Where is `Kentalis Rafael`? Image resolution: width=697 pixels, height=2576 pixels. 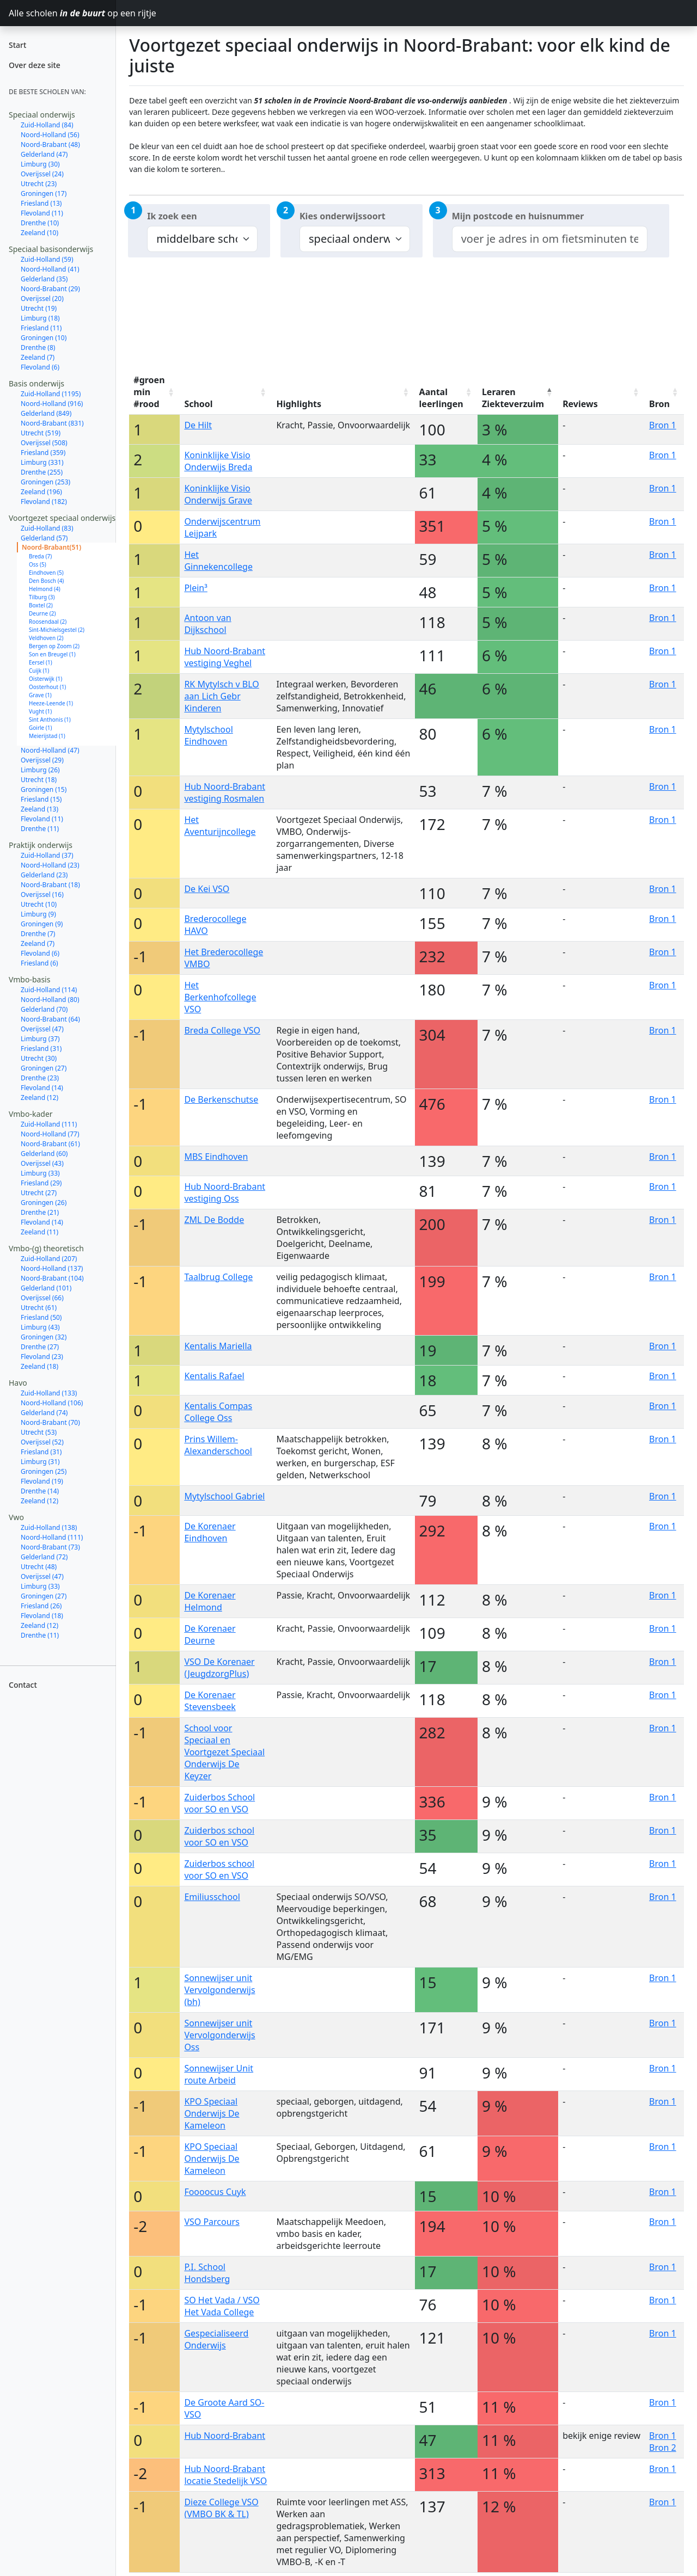
Kentalis Rafael is located at coordinates (214, 1376).